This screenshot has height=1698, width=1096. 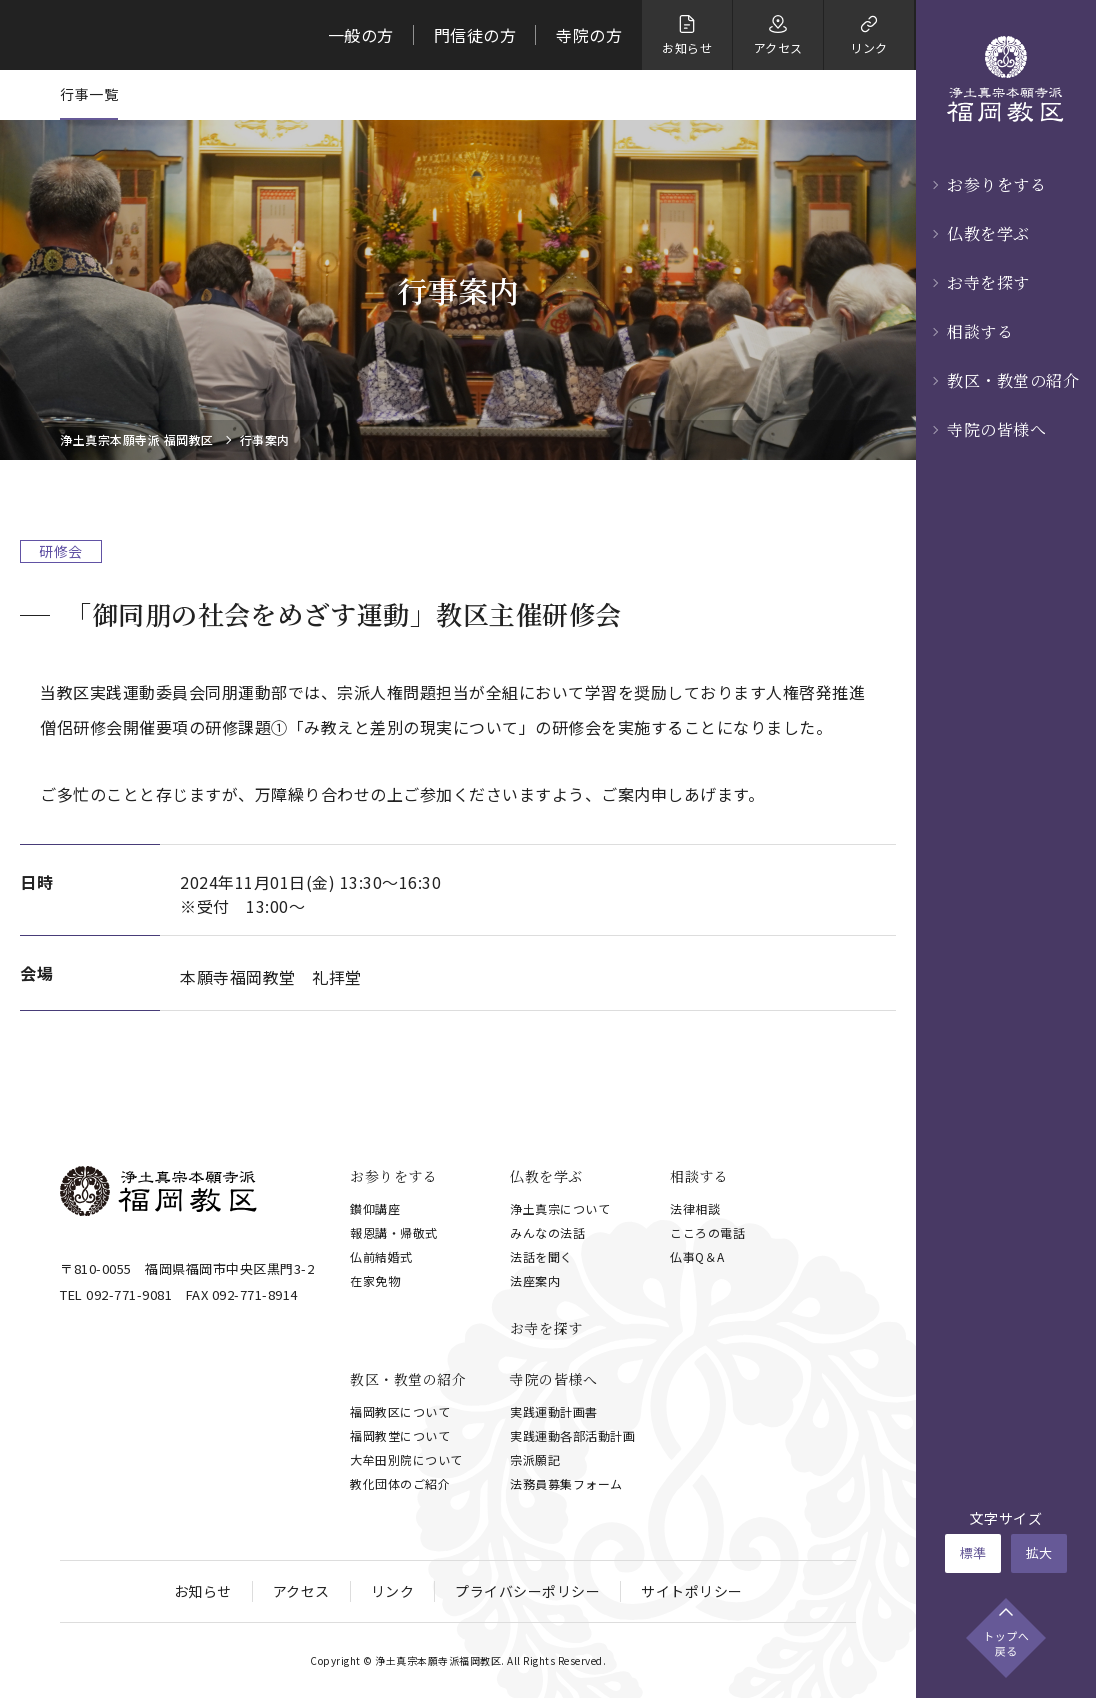 What do you see at coordinates (541, 1256) in the screenshot?
I see `法話を聞く` at bounding box center [541, 1256].